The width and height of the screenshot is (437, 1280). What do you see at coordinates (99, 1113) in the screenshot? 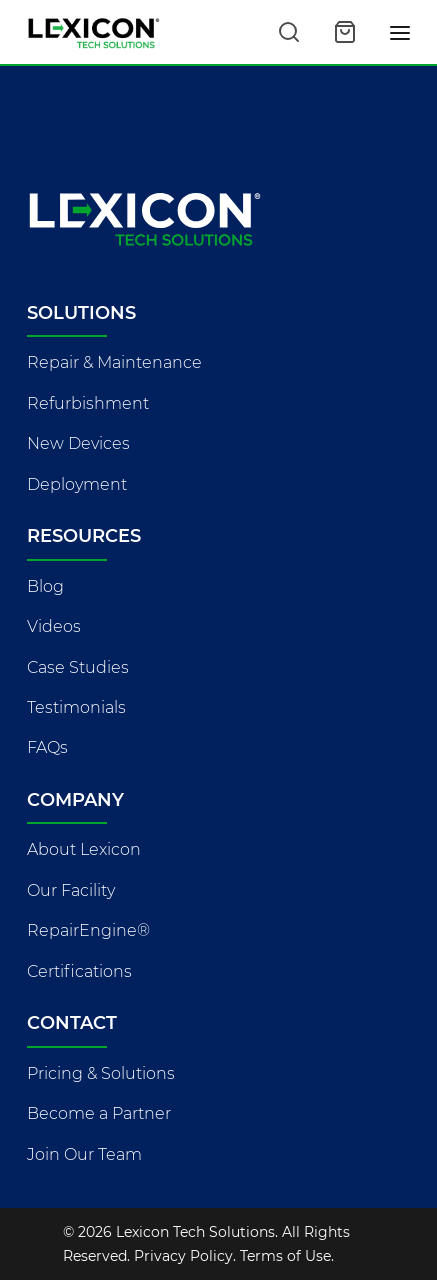
I see `Become a Partner` at bounding box center [99, 1113].